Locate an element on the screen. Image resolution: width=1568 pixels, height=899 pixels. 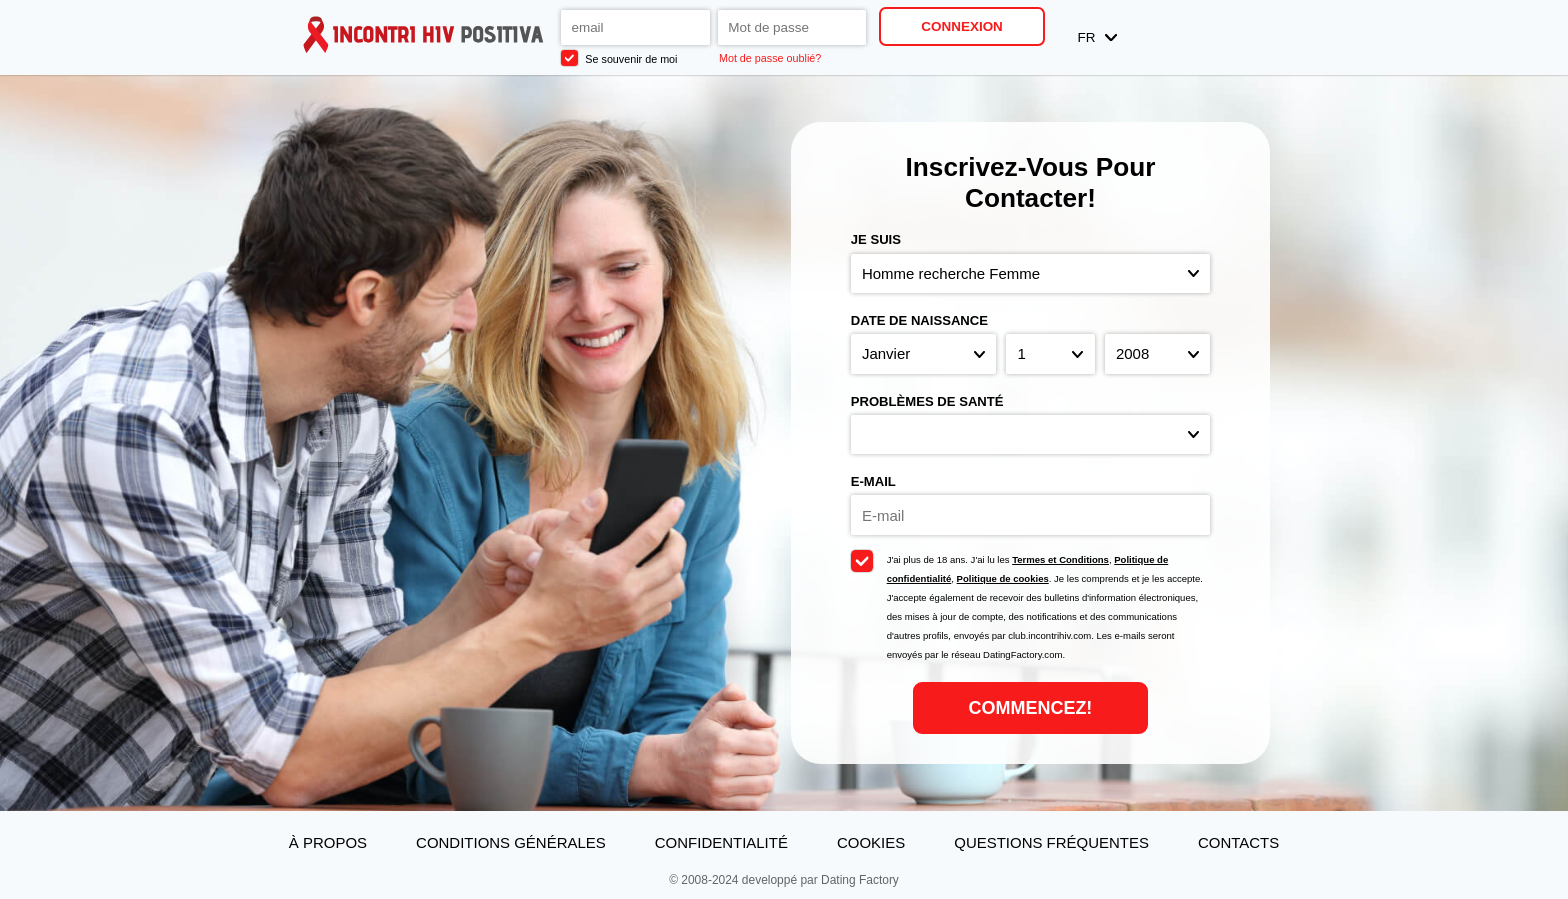
Je suis is located at coordinates (876, 239).